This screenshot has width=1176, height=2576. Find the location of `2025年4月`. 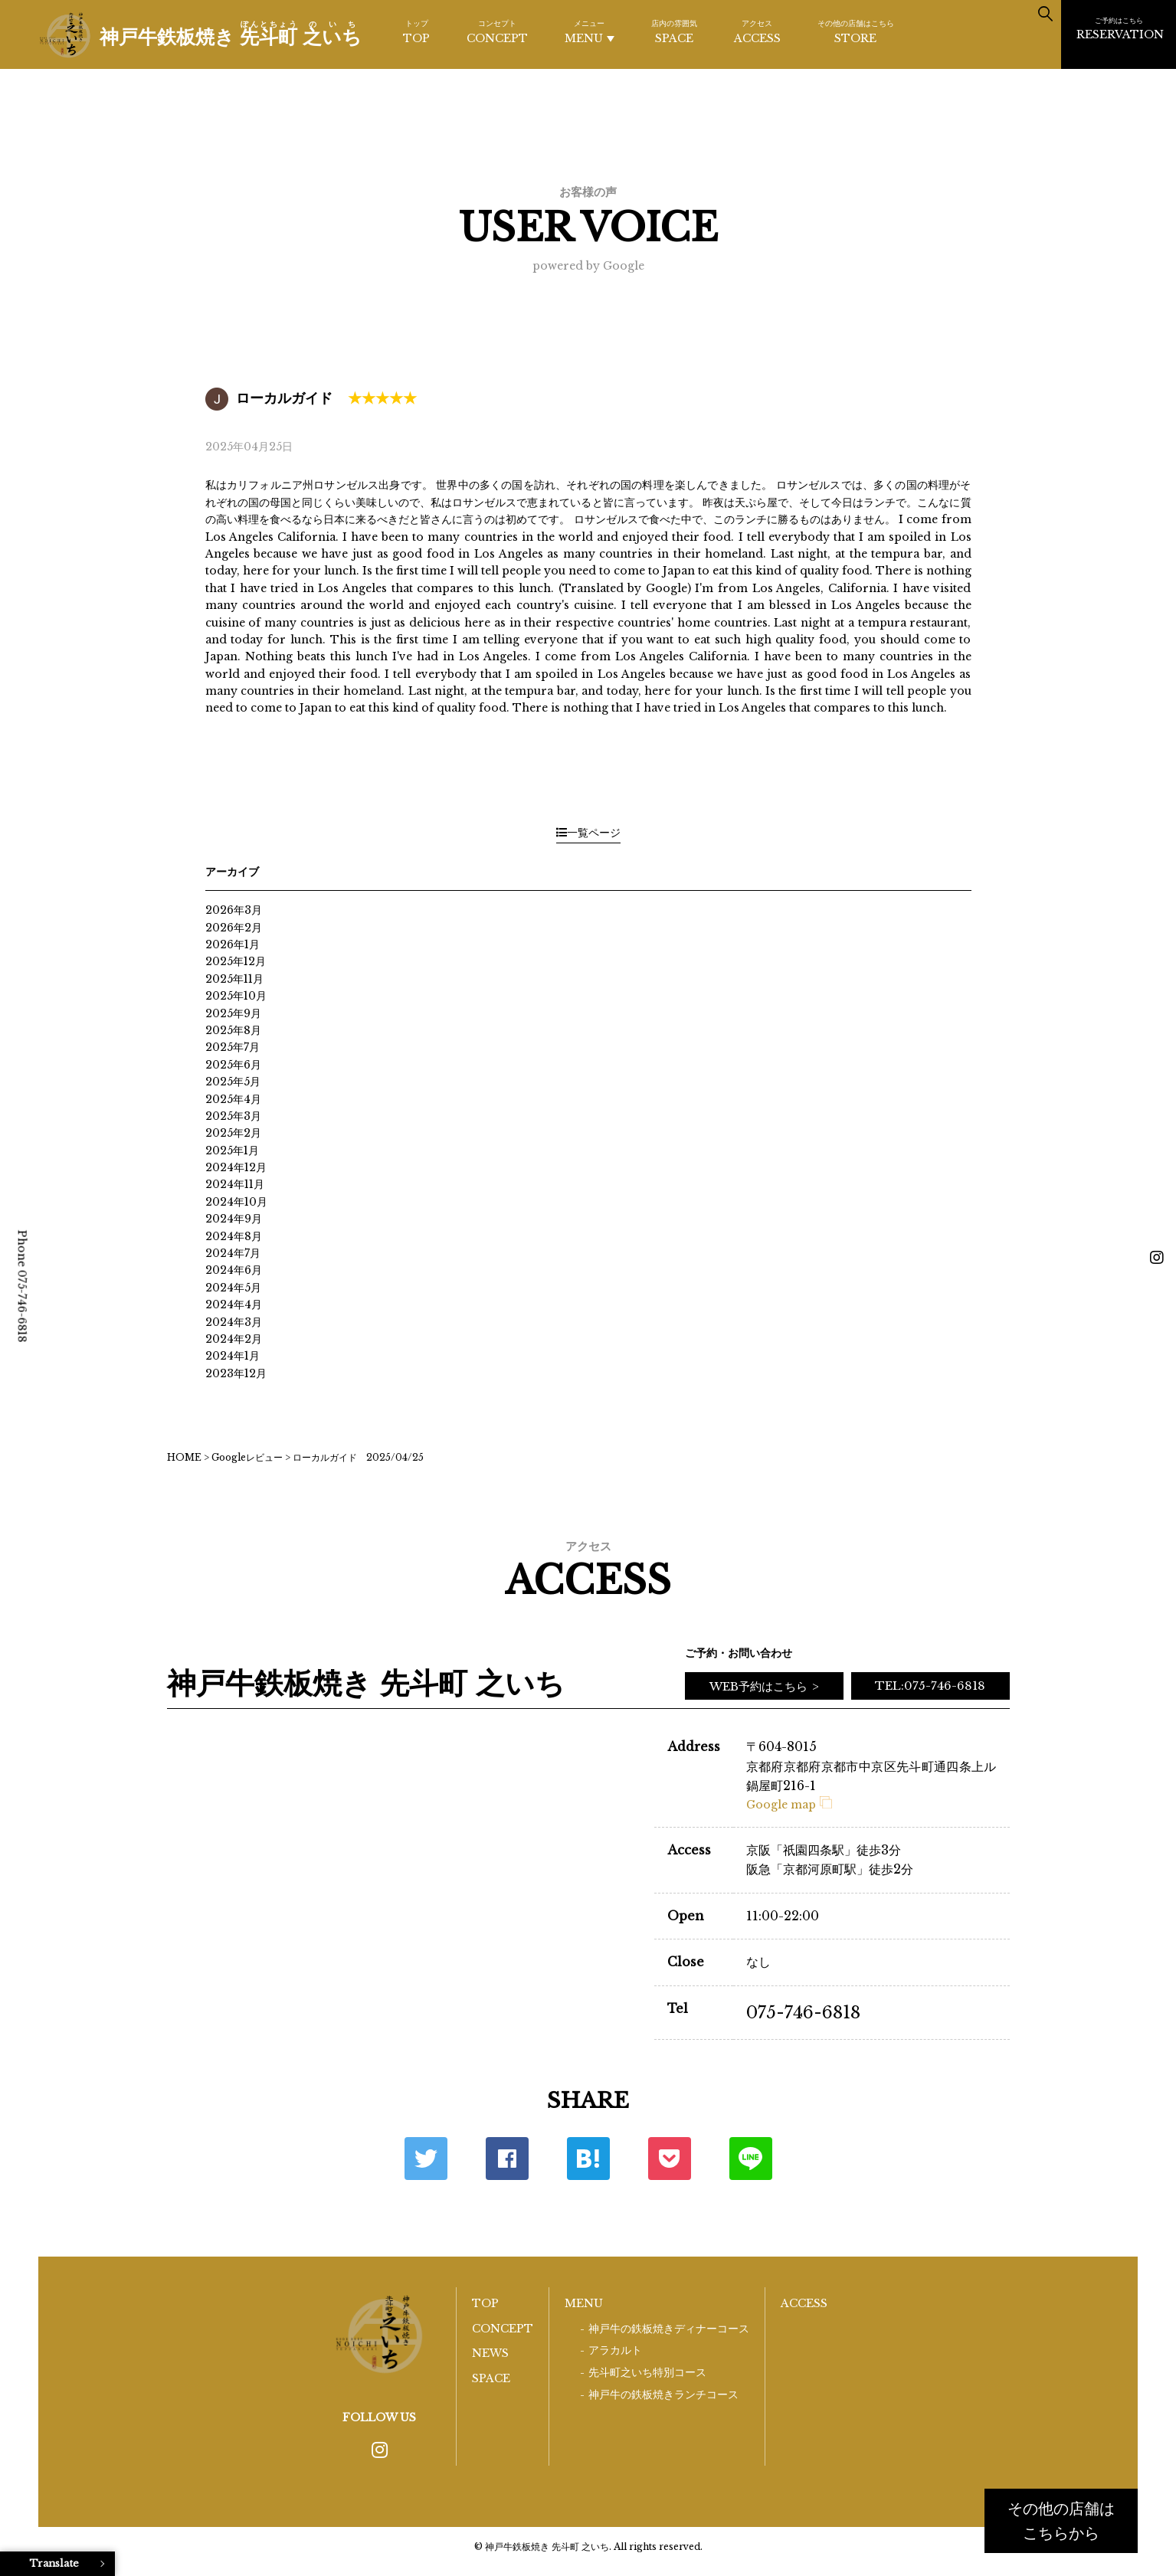

2025年4月 is located at coordinates (233, 1099).